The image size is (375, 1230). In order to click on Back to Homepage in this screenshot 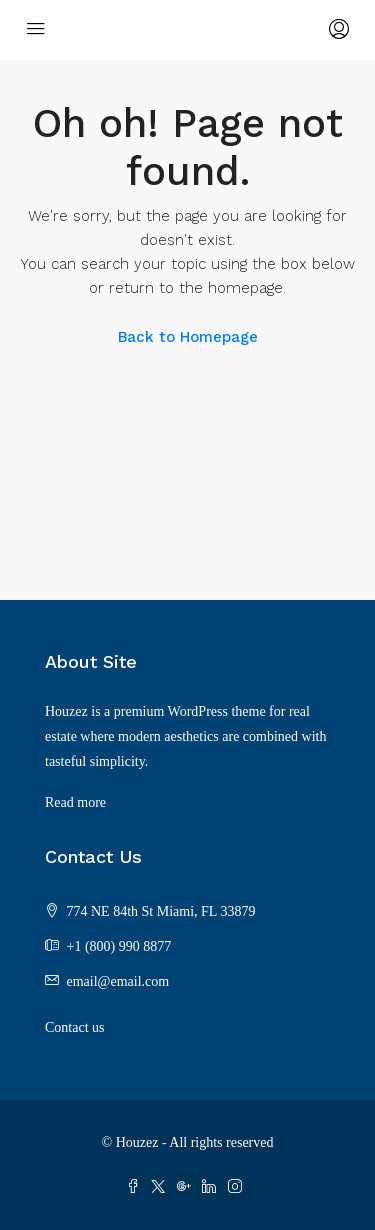, I will do `click(188, 337)`.